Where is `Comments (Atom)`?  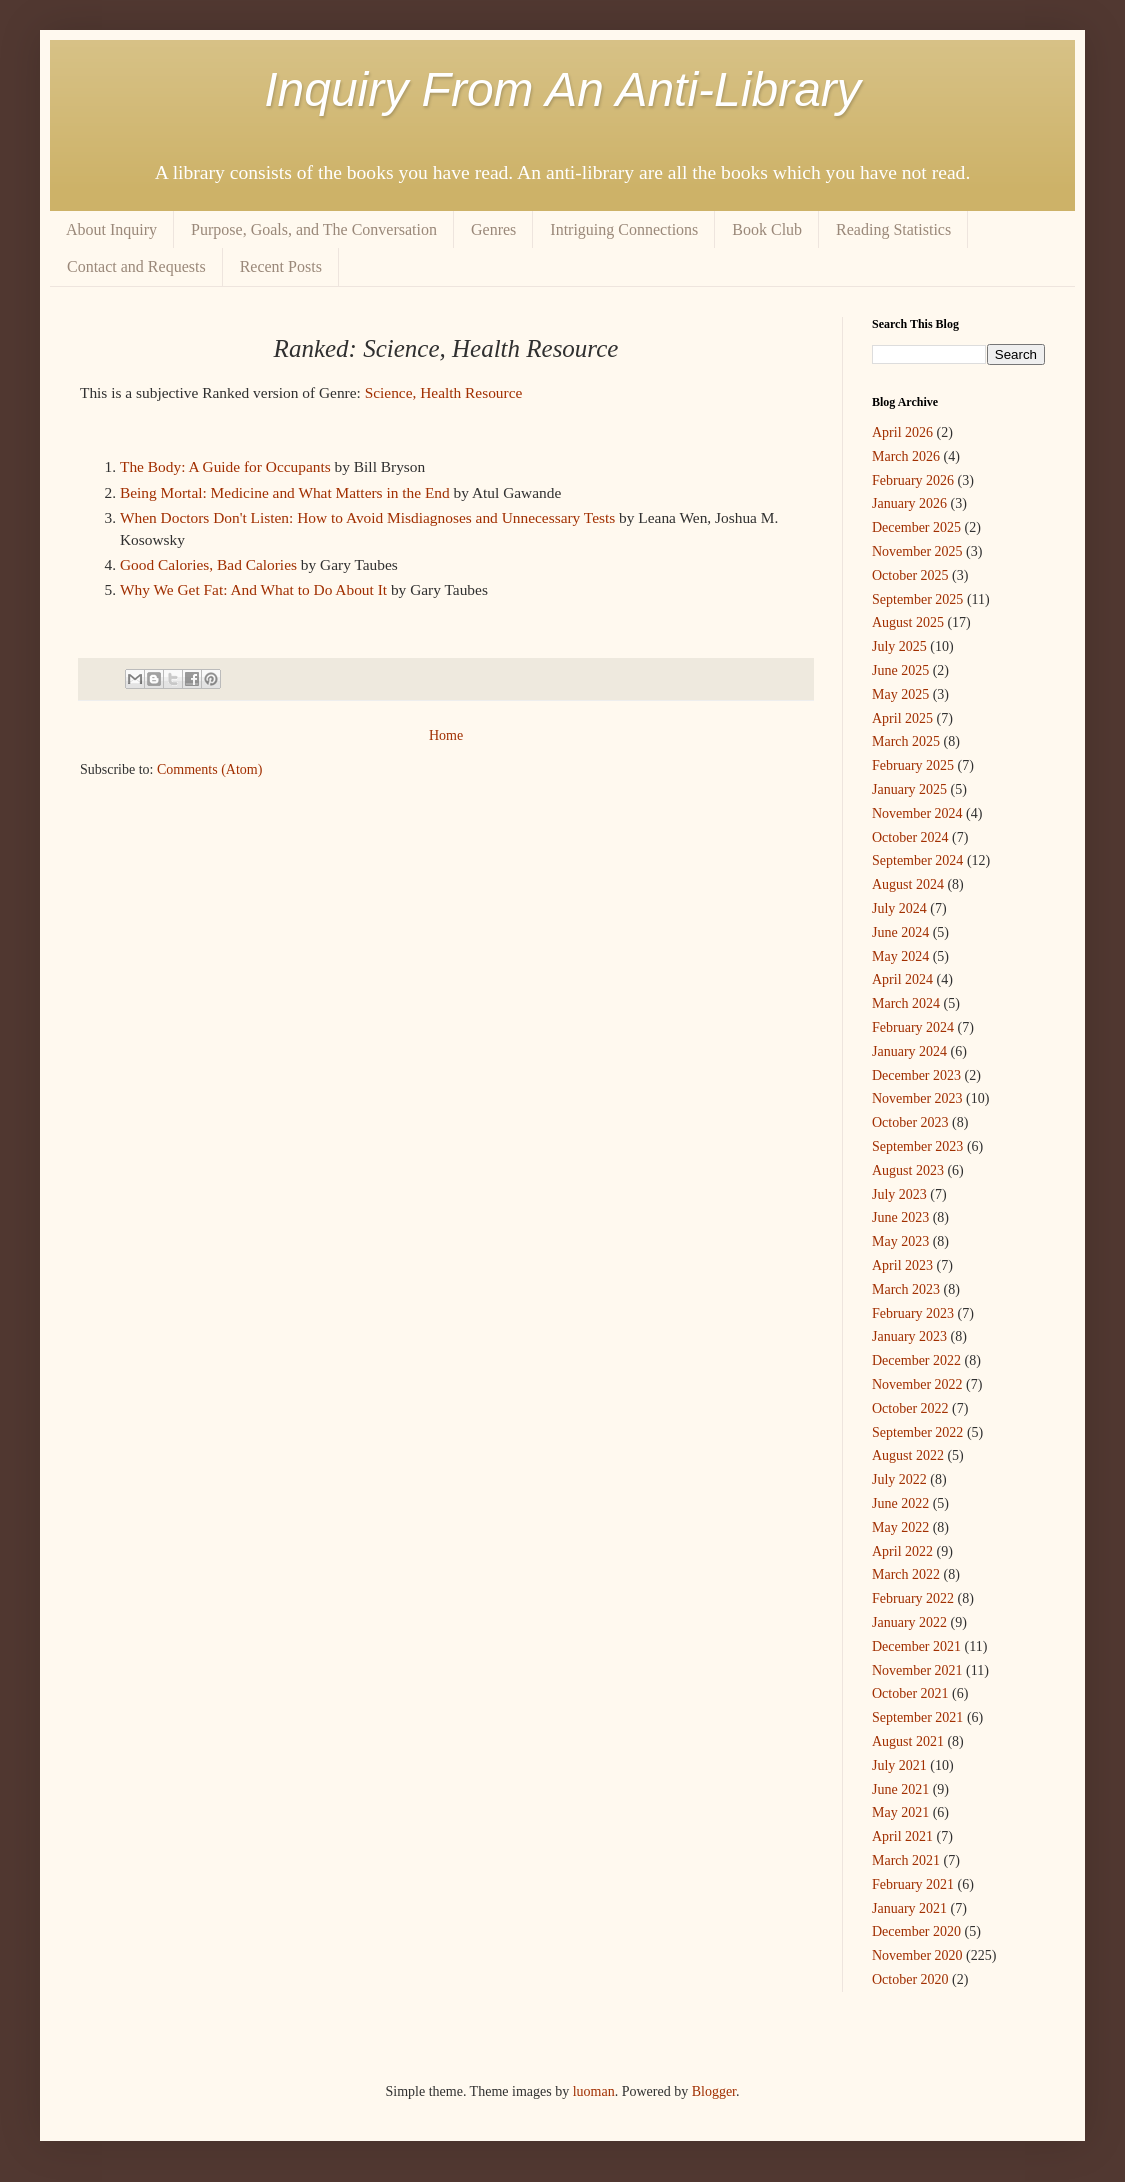
Comments (Atom) is located at coordinates (209, 769).